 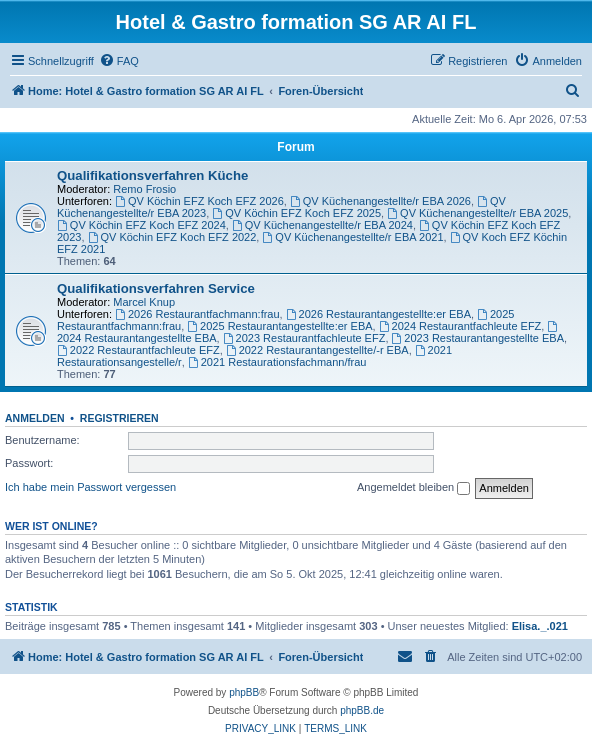 I want to click on Qualifikationsverfahren Küche, so click(x=152, y=175).